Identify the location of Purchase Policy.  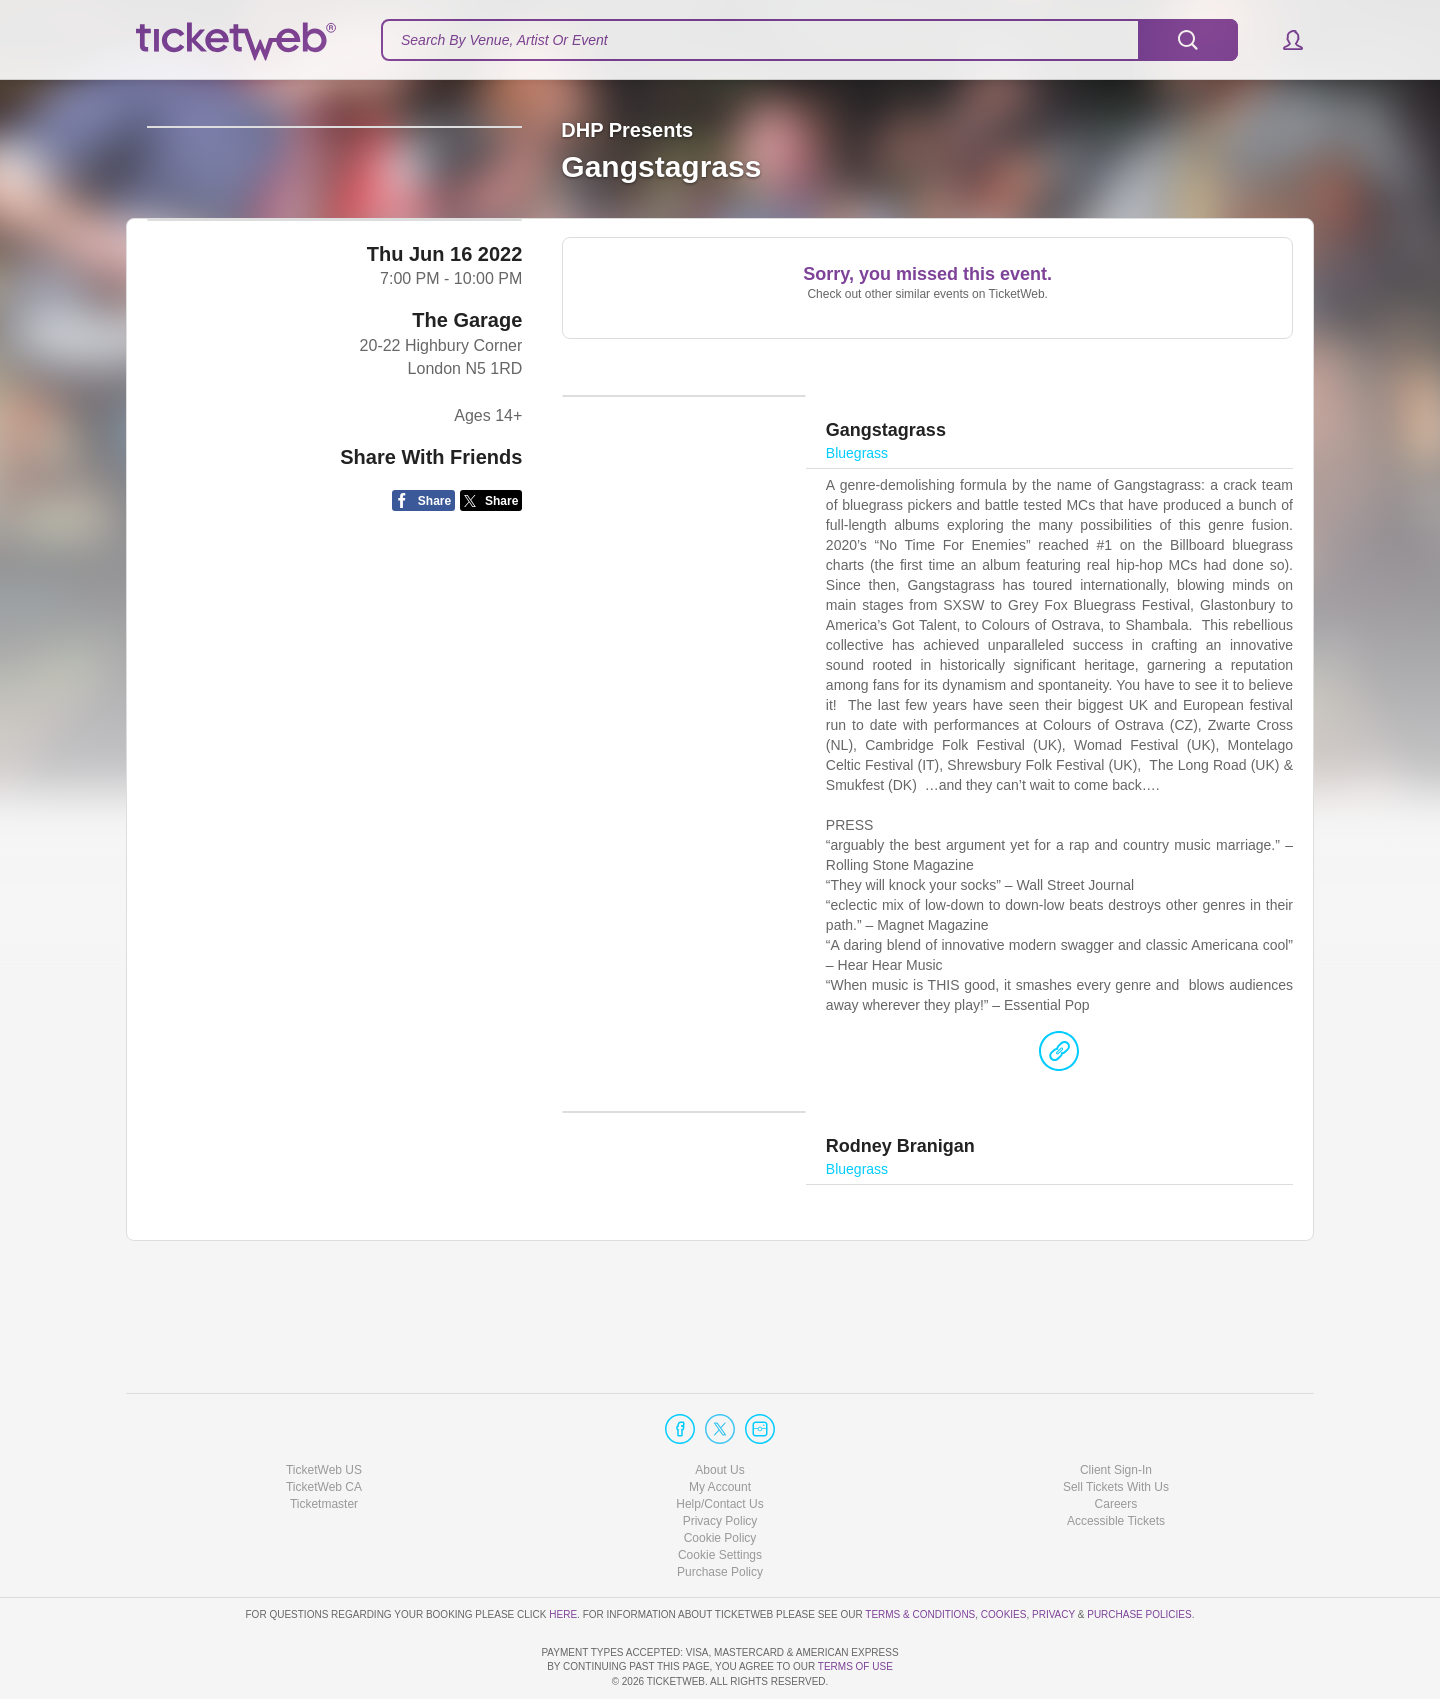
(720, 1516).